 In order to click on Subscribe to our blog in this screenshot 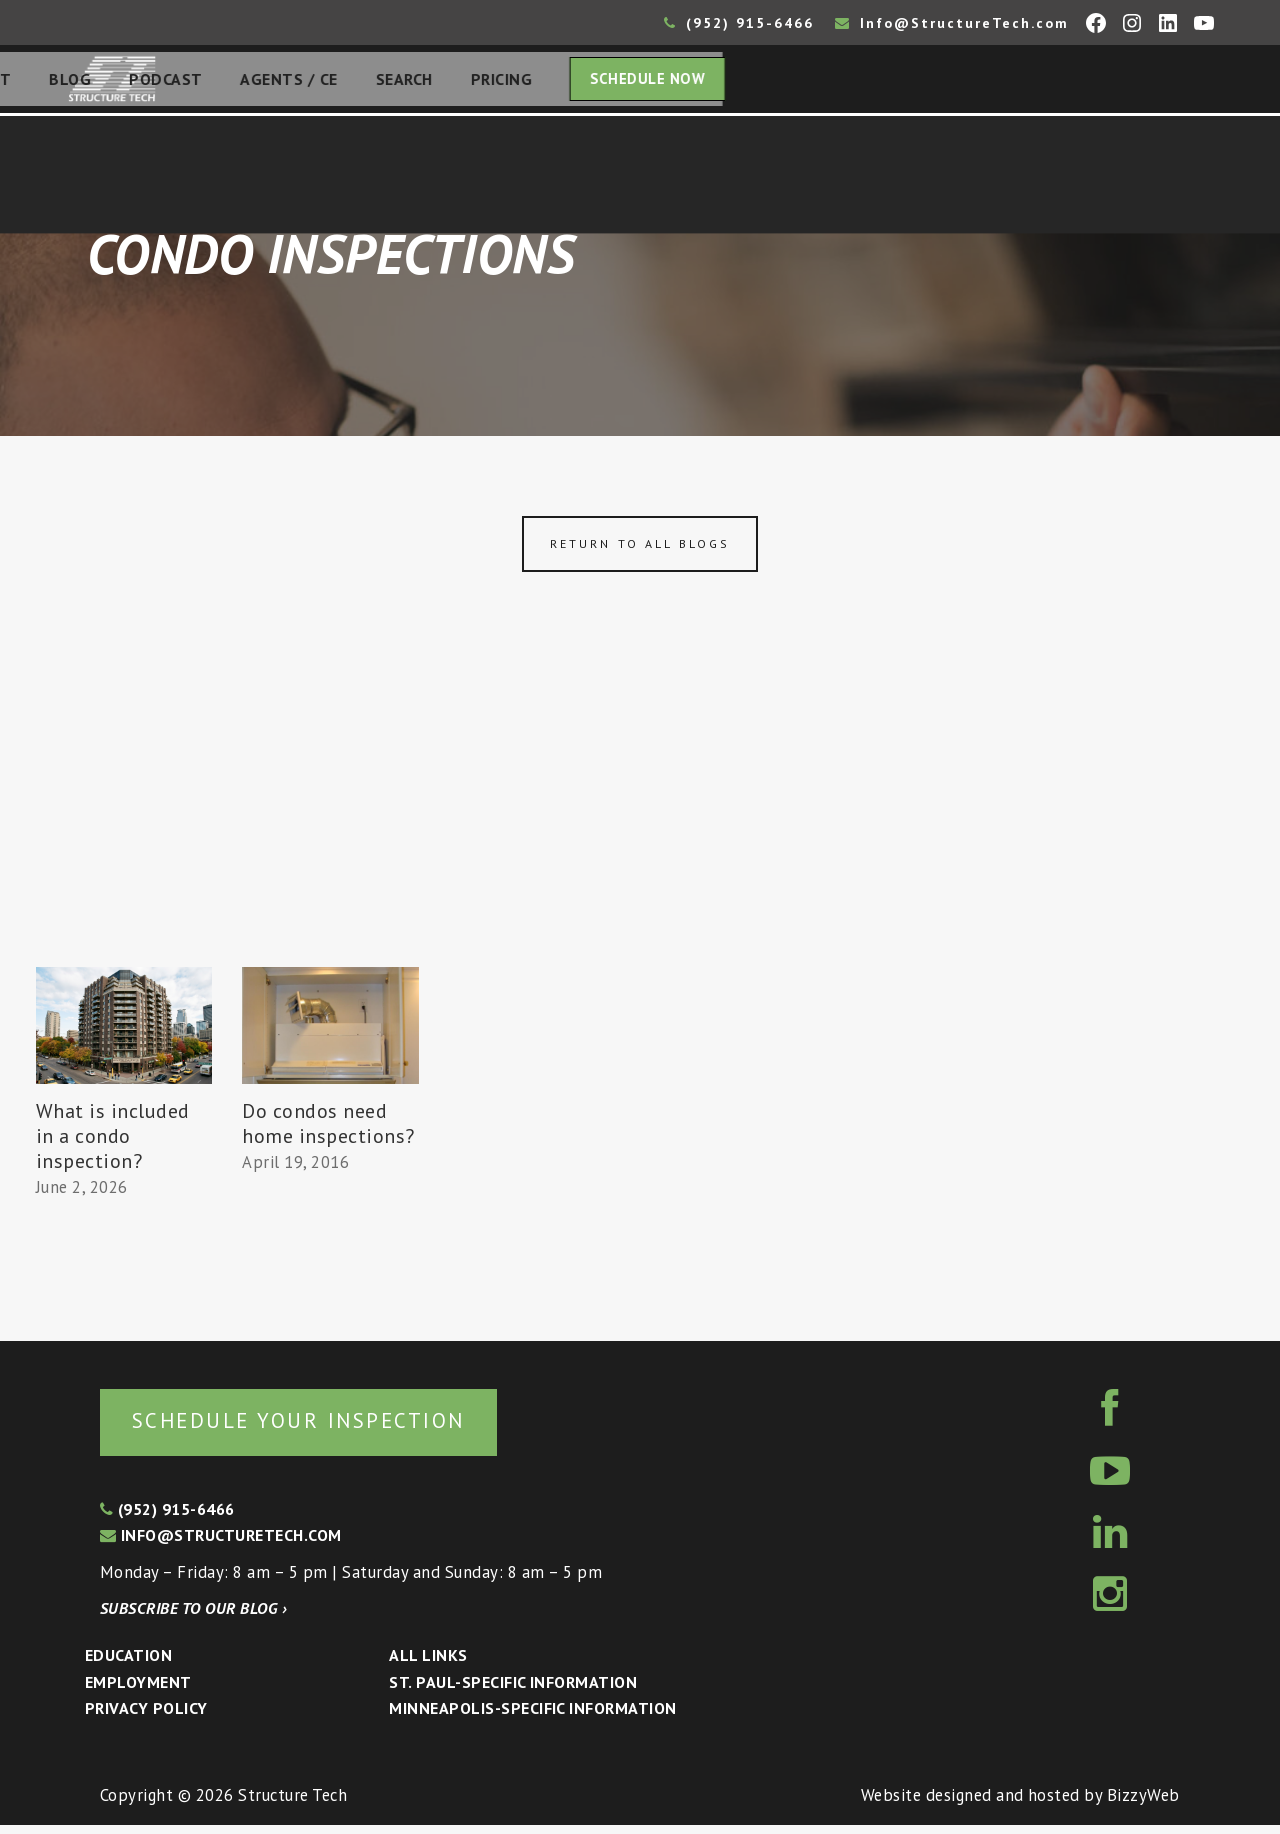, I will do `click(193, 1617)`.